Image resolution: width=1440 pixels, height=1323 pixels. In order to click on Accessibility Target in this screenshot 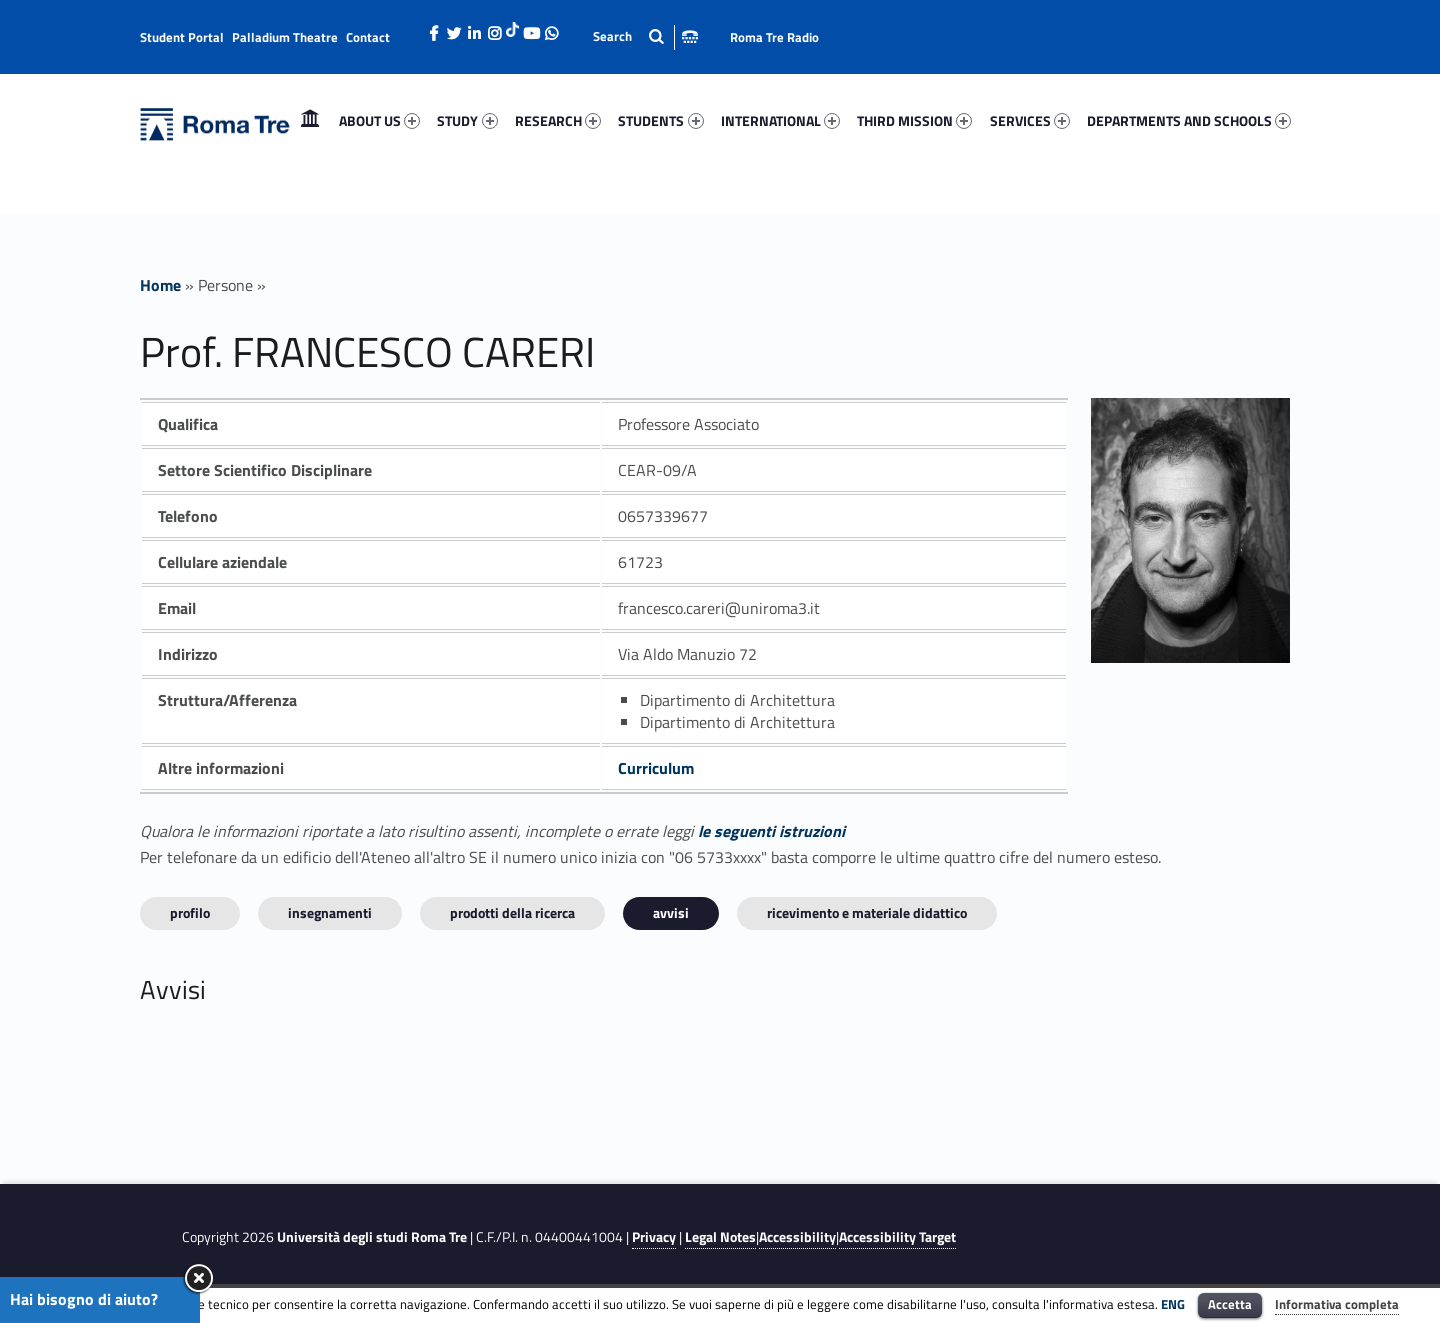, I will do `click(897, 1237)`.